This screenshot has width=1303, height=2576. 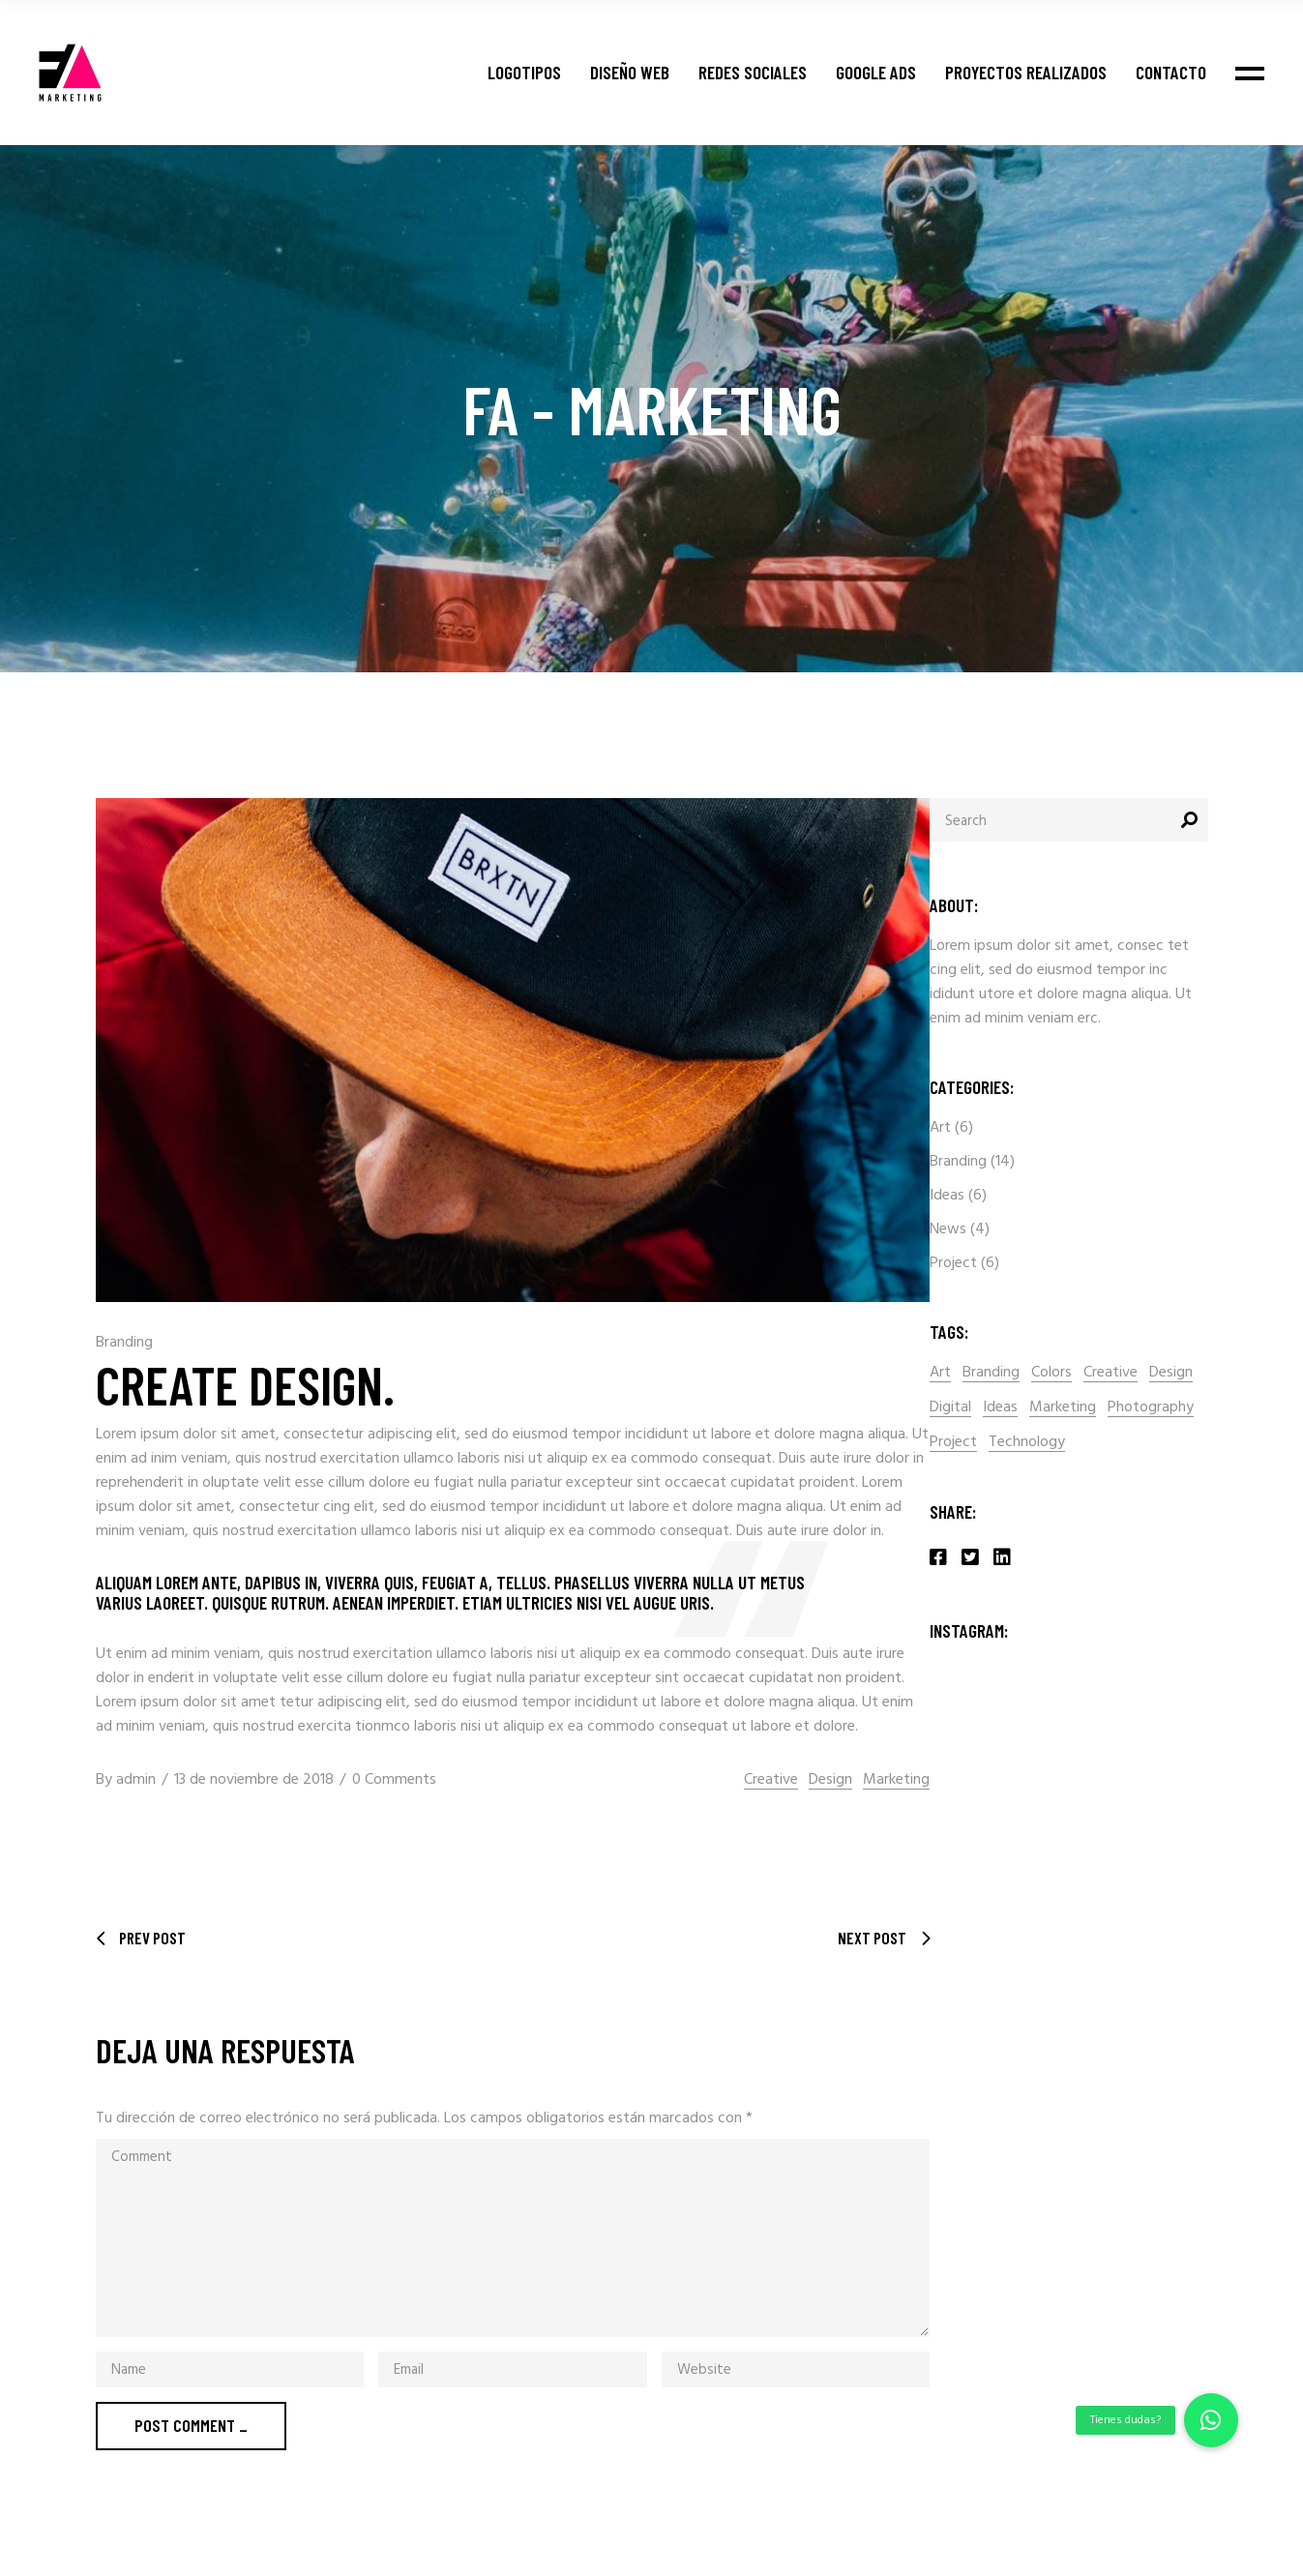 I want to click on Ideas, so click(x=947, y=1195).